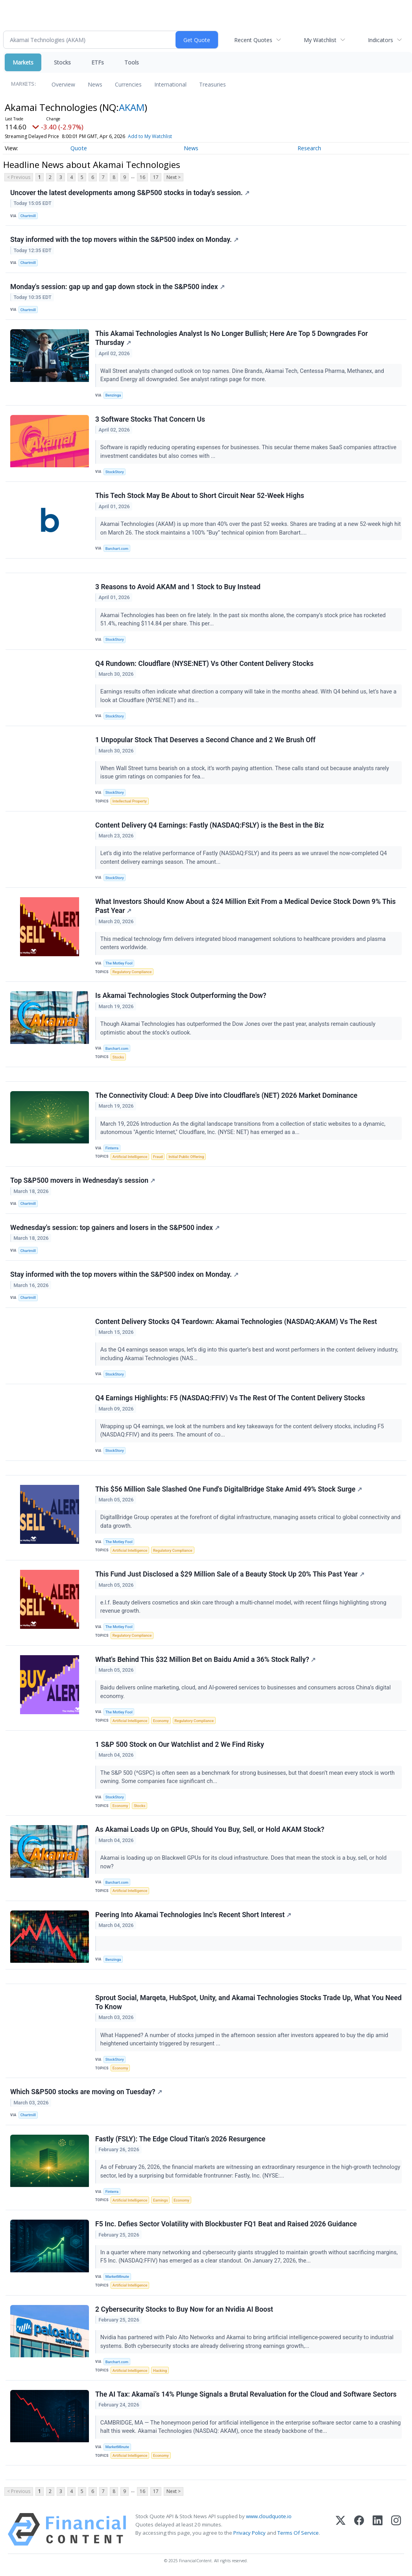 The height and width of the screenshot is (2576, 412). What do you see at coordinates (142, 177) in the screenshot?
I see `16` at bounding box center [142, 177].